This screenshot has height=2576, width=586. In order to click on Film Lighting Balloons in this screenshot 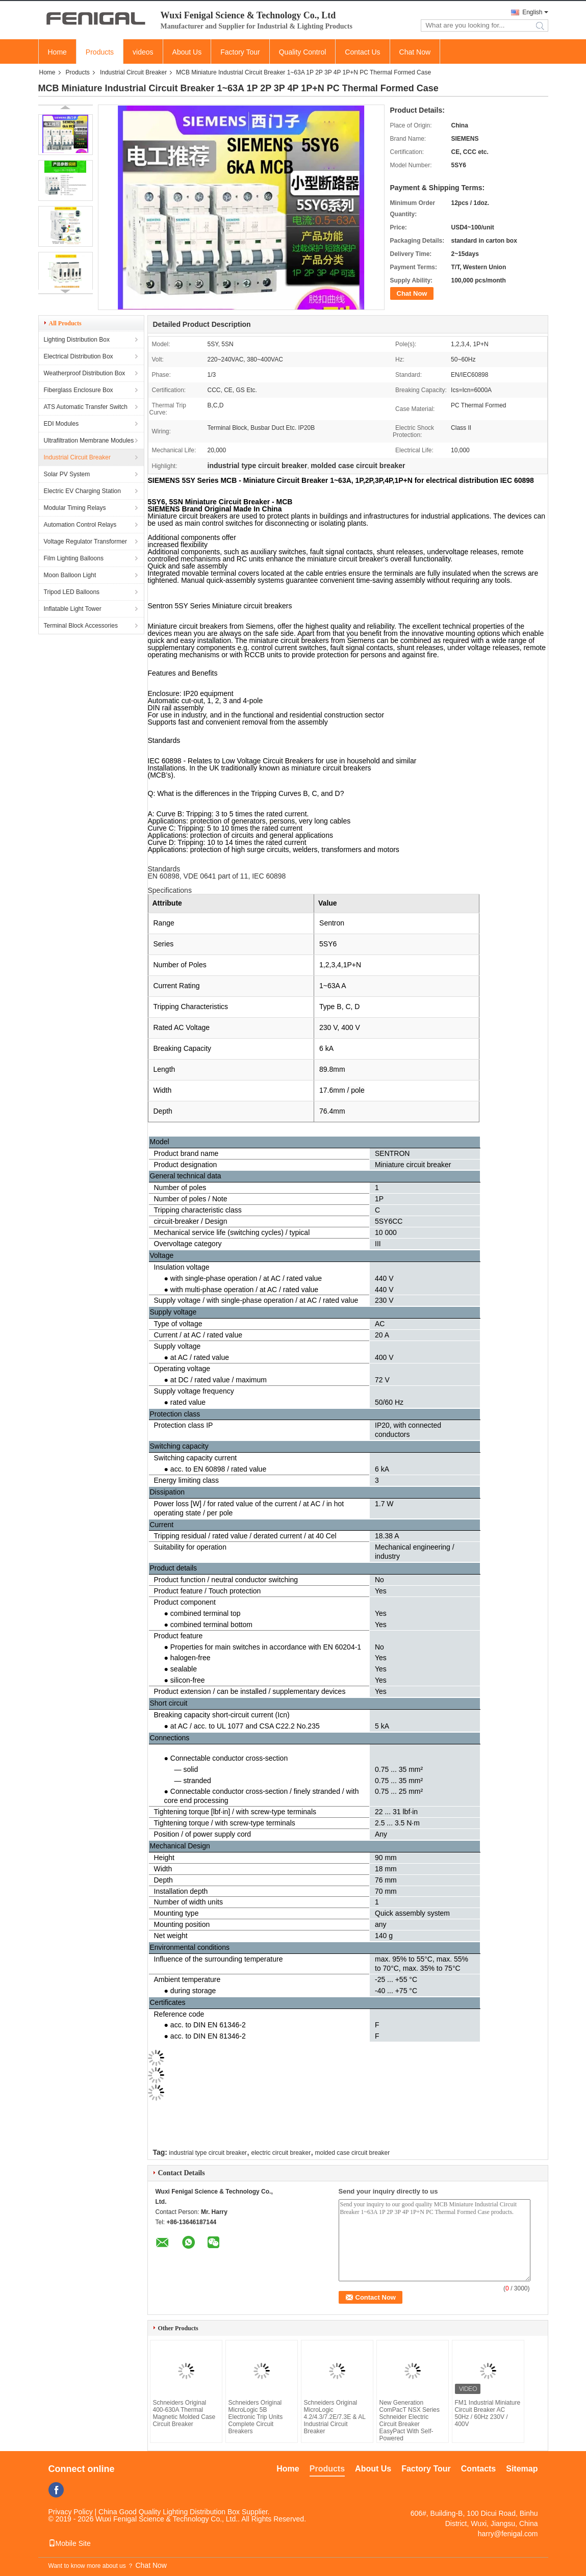, I will do `click(74, 558)`.